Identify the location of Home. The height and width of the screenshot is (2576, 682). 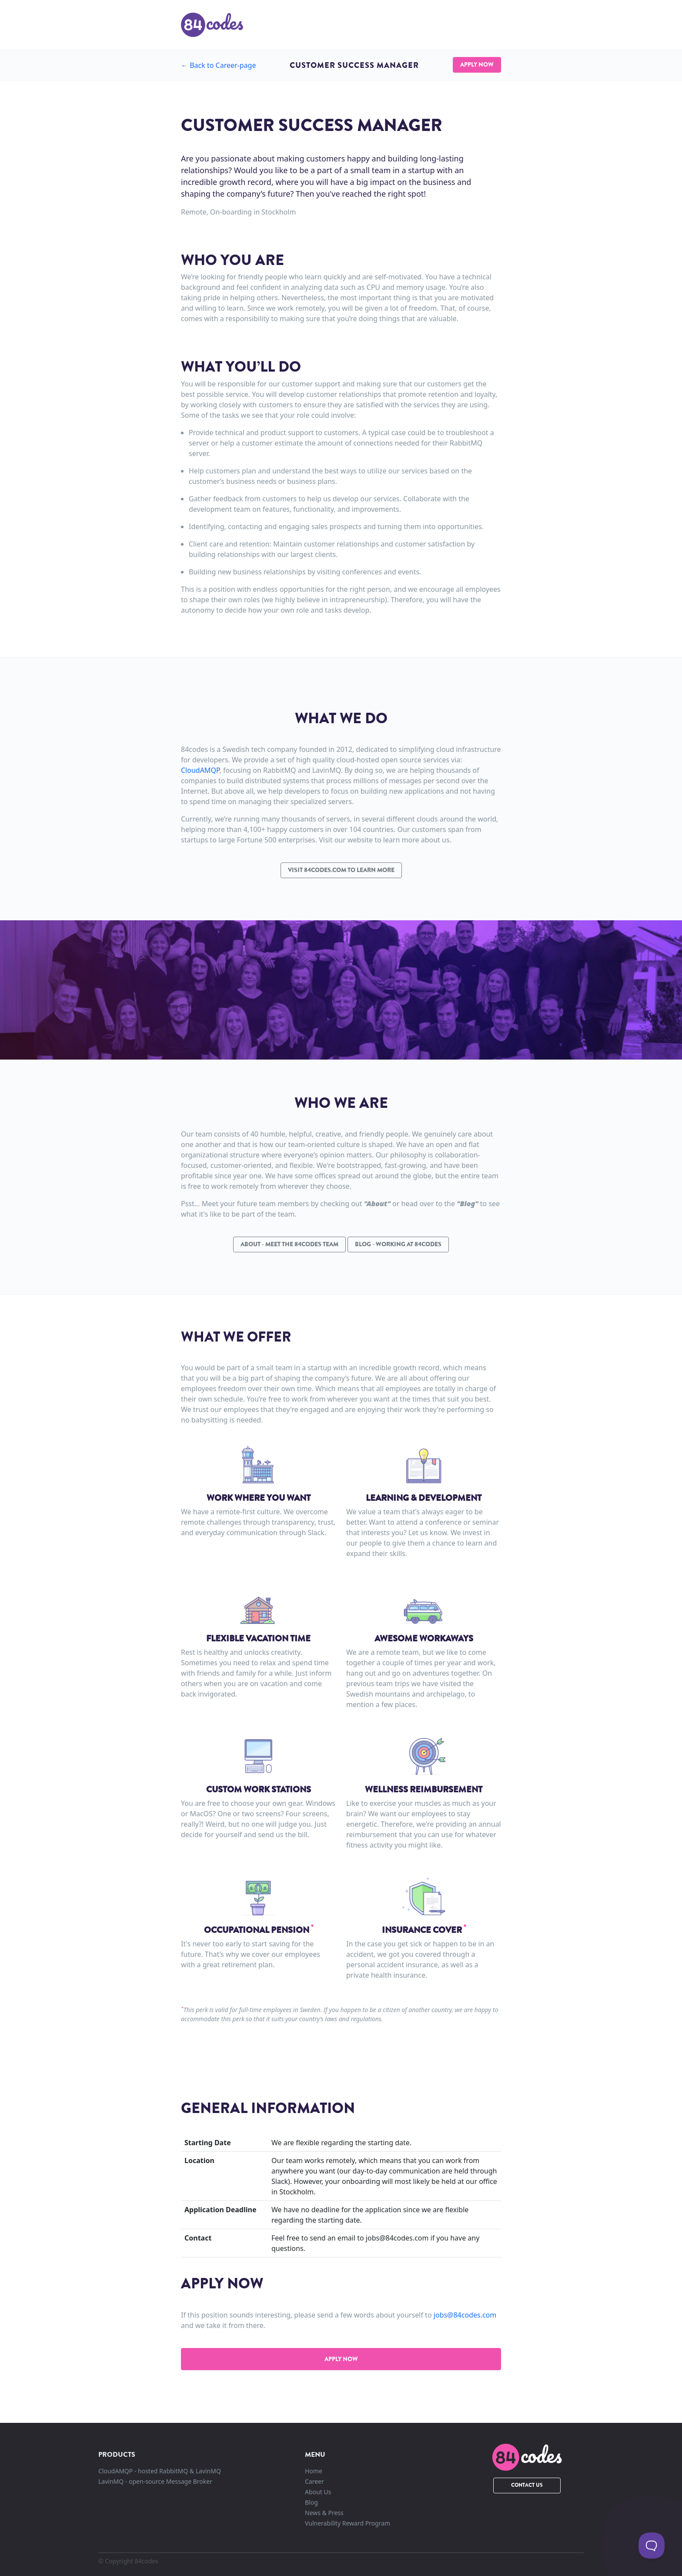
(313, 2471).